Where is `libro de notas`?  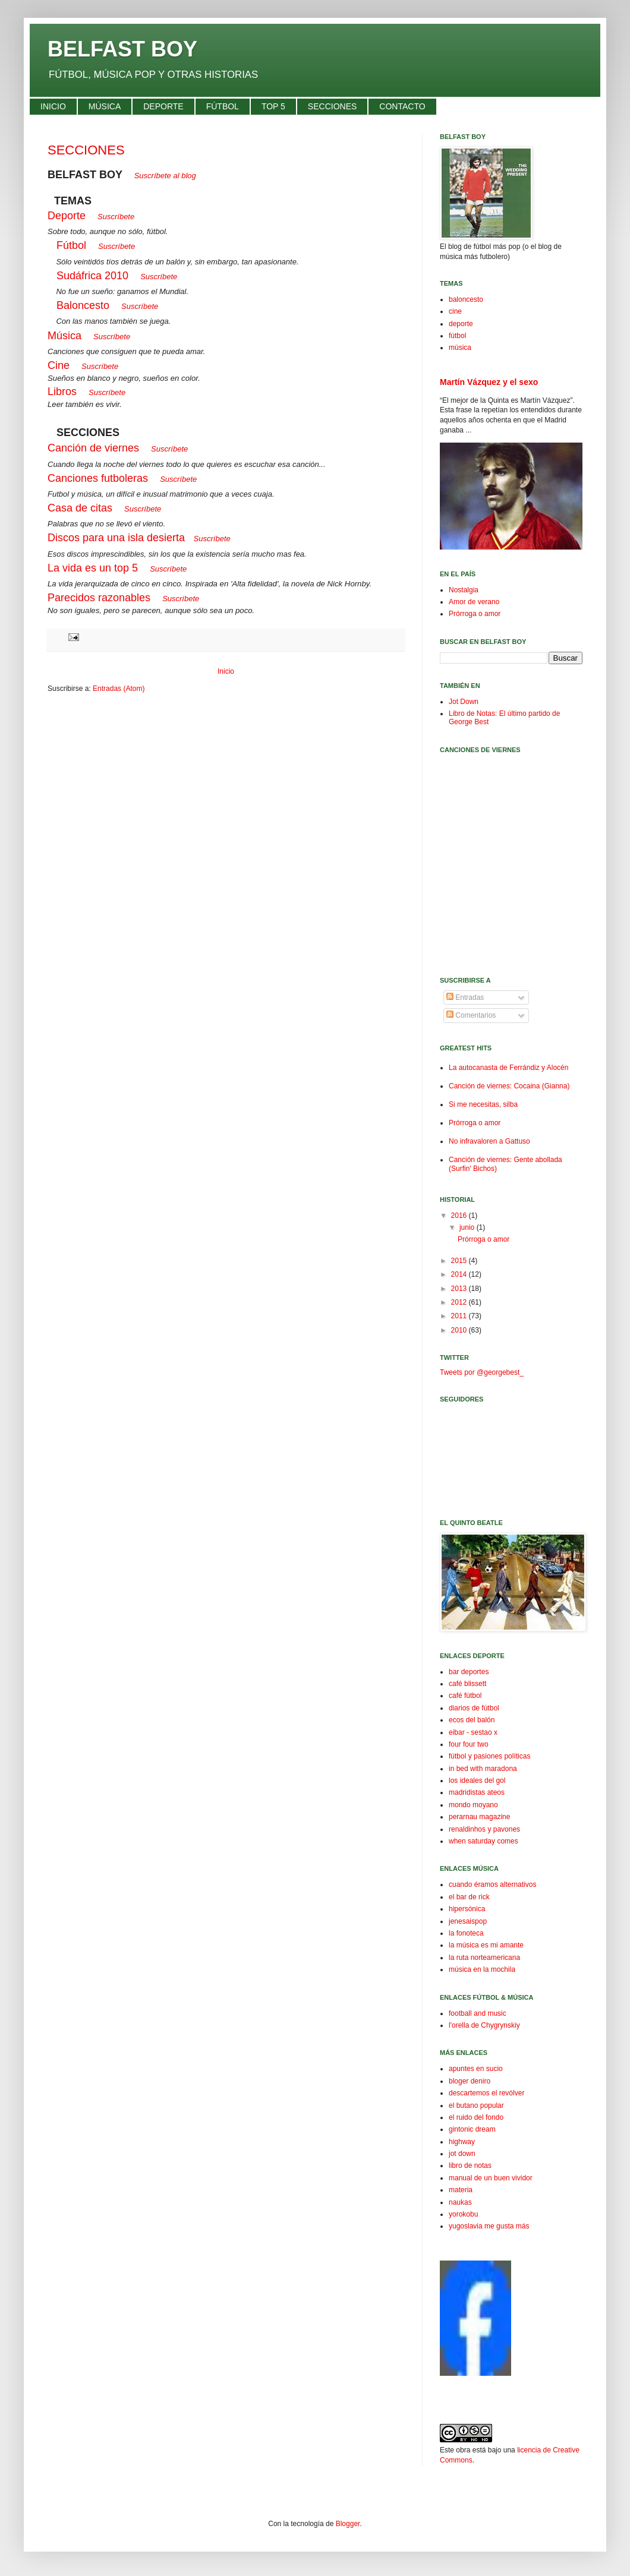
libro de notas is located at coordinates (470, 2165).